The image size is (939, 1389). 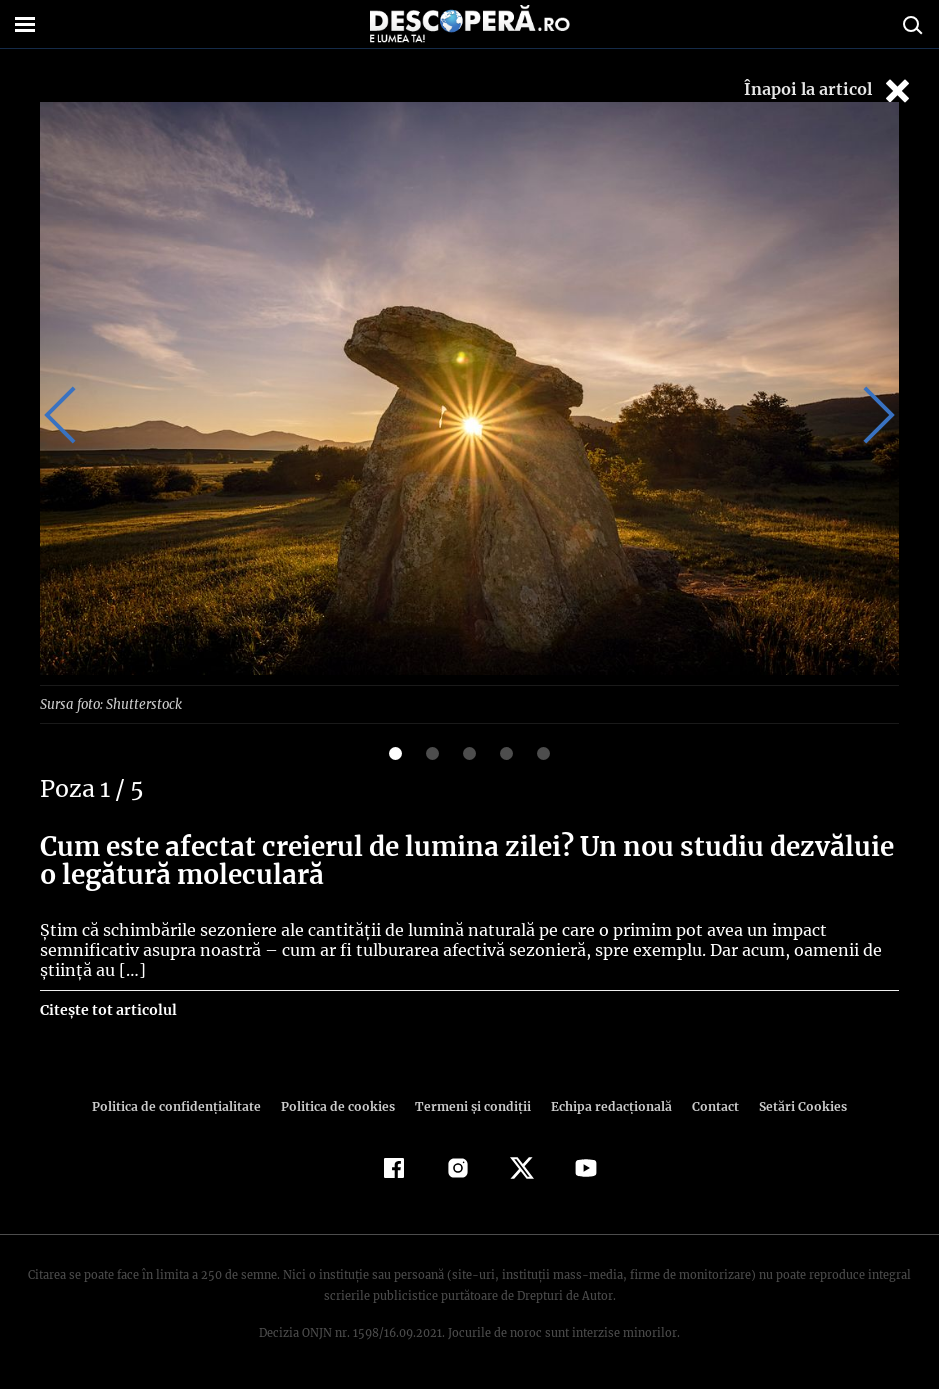 I want to click on Politica de confidenţialitate, so click(x=186, y=1105).